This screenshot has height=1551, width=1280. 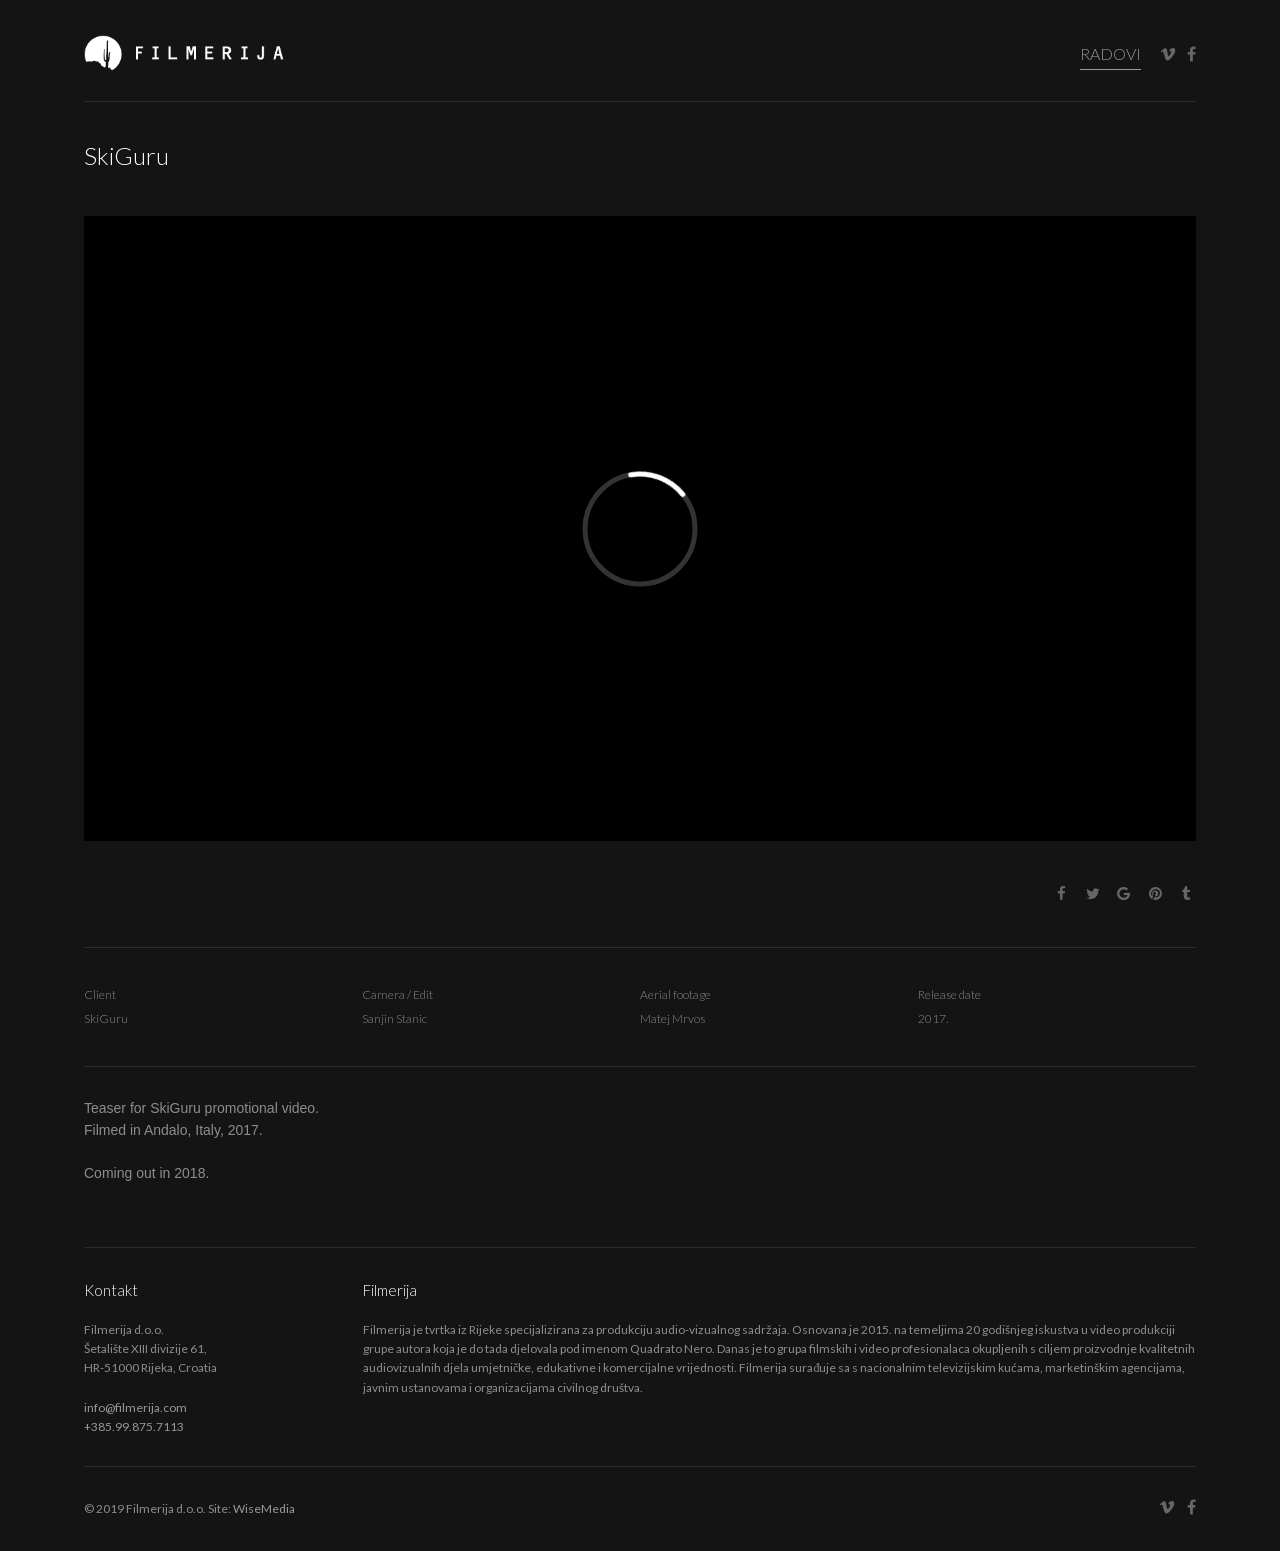 What do you see at coordinates (135, 1407) in the screenshot?
I see `info@filmerija.com` at bounding box center [135, 1407].